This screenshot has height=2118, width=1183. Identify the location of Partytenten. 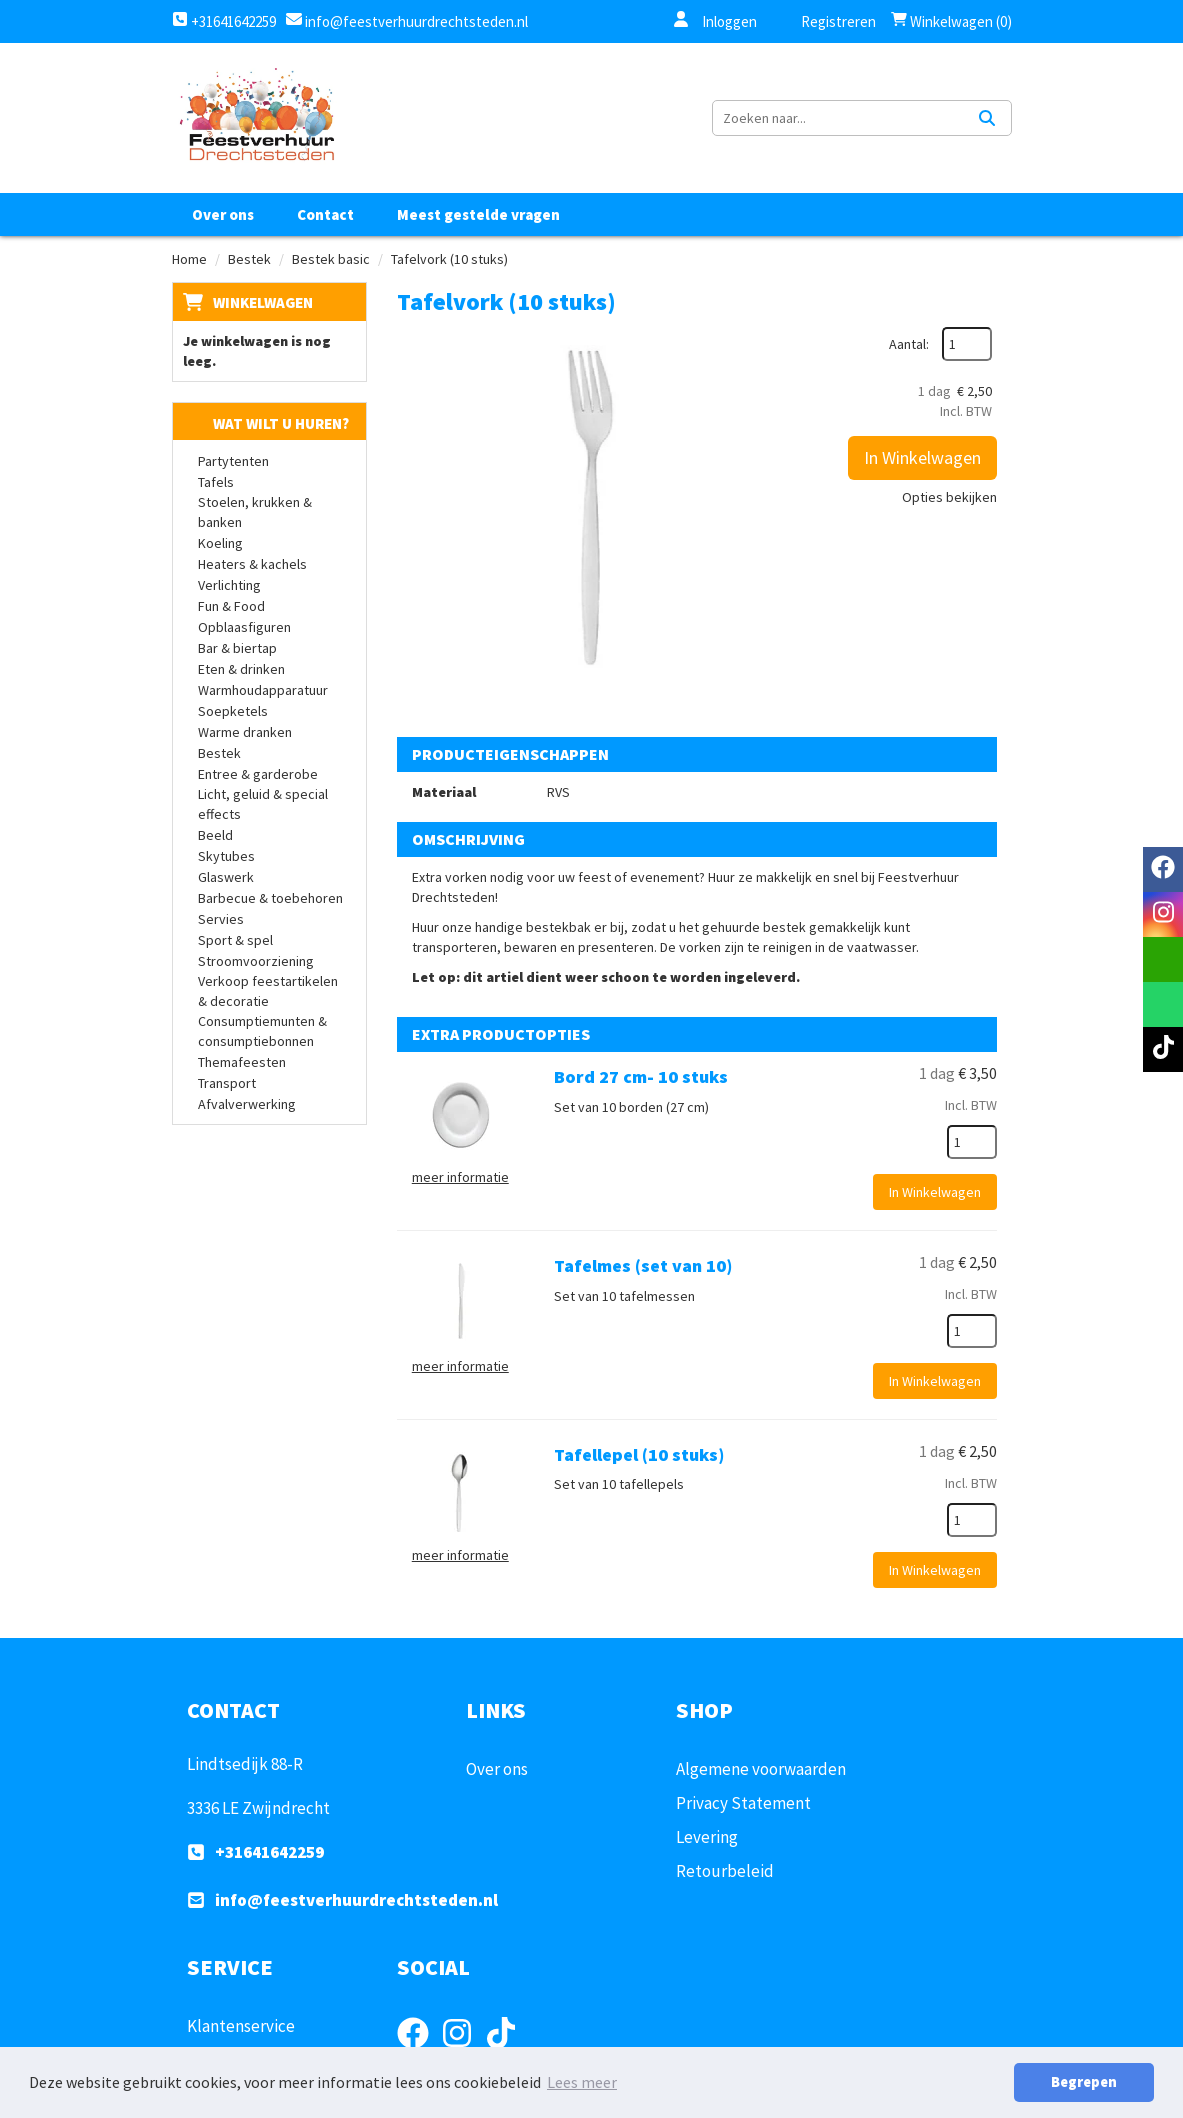
(233, 461).